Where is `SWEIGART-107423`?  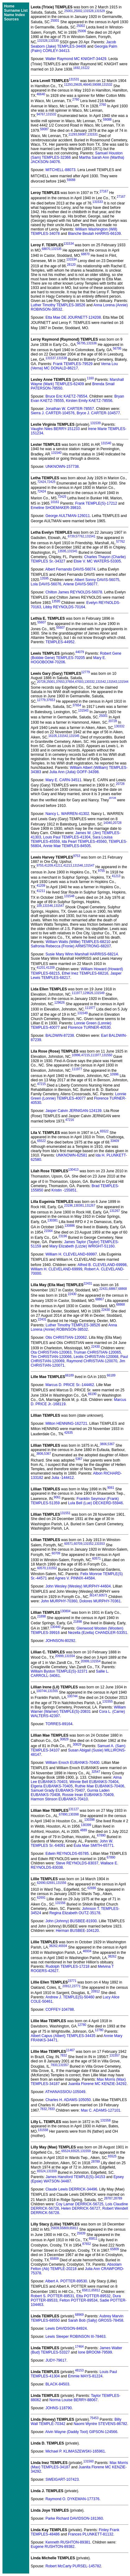 SWEIGART-107423 is located at coordinates (61, 2479).